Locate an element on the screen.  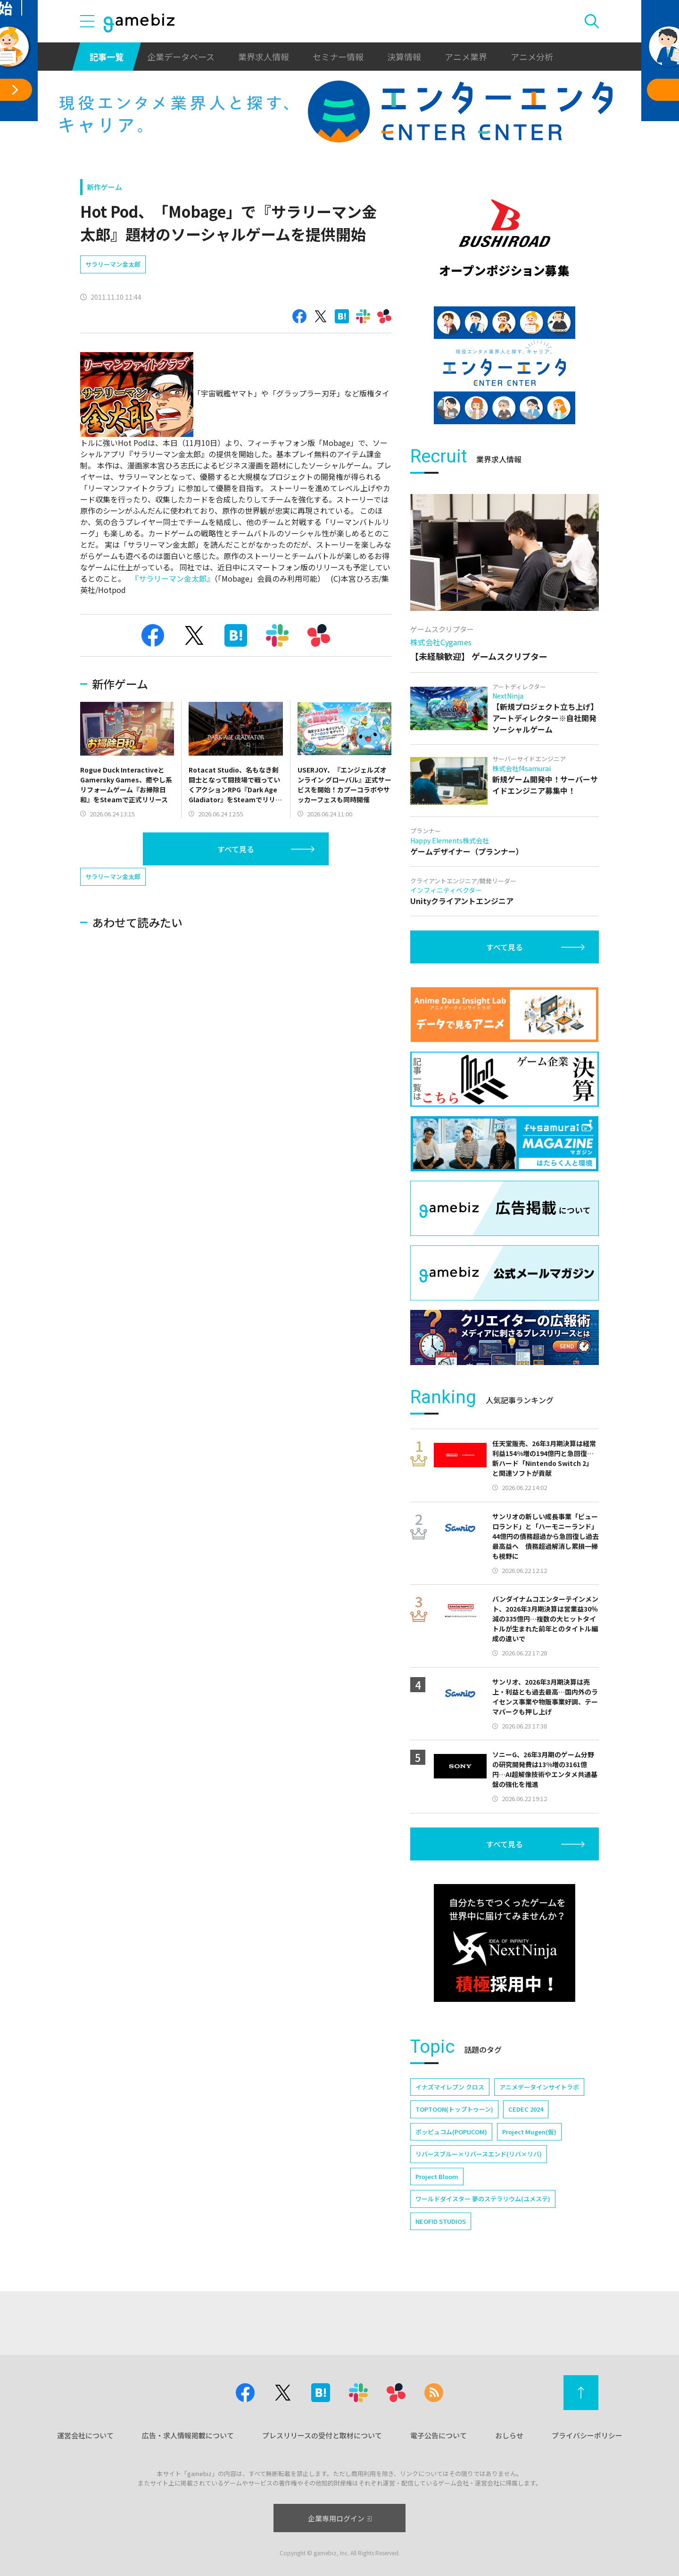
CEDEC 2024 is located at coordinates (525, 2109).